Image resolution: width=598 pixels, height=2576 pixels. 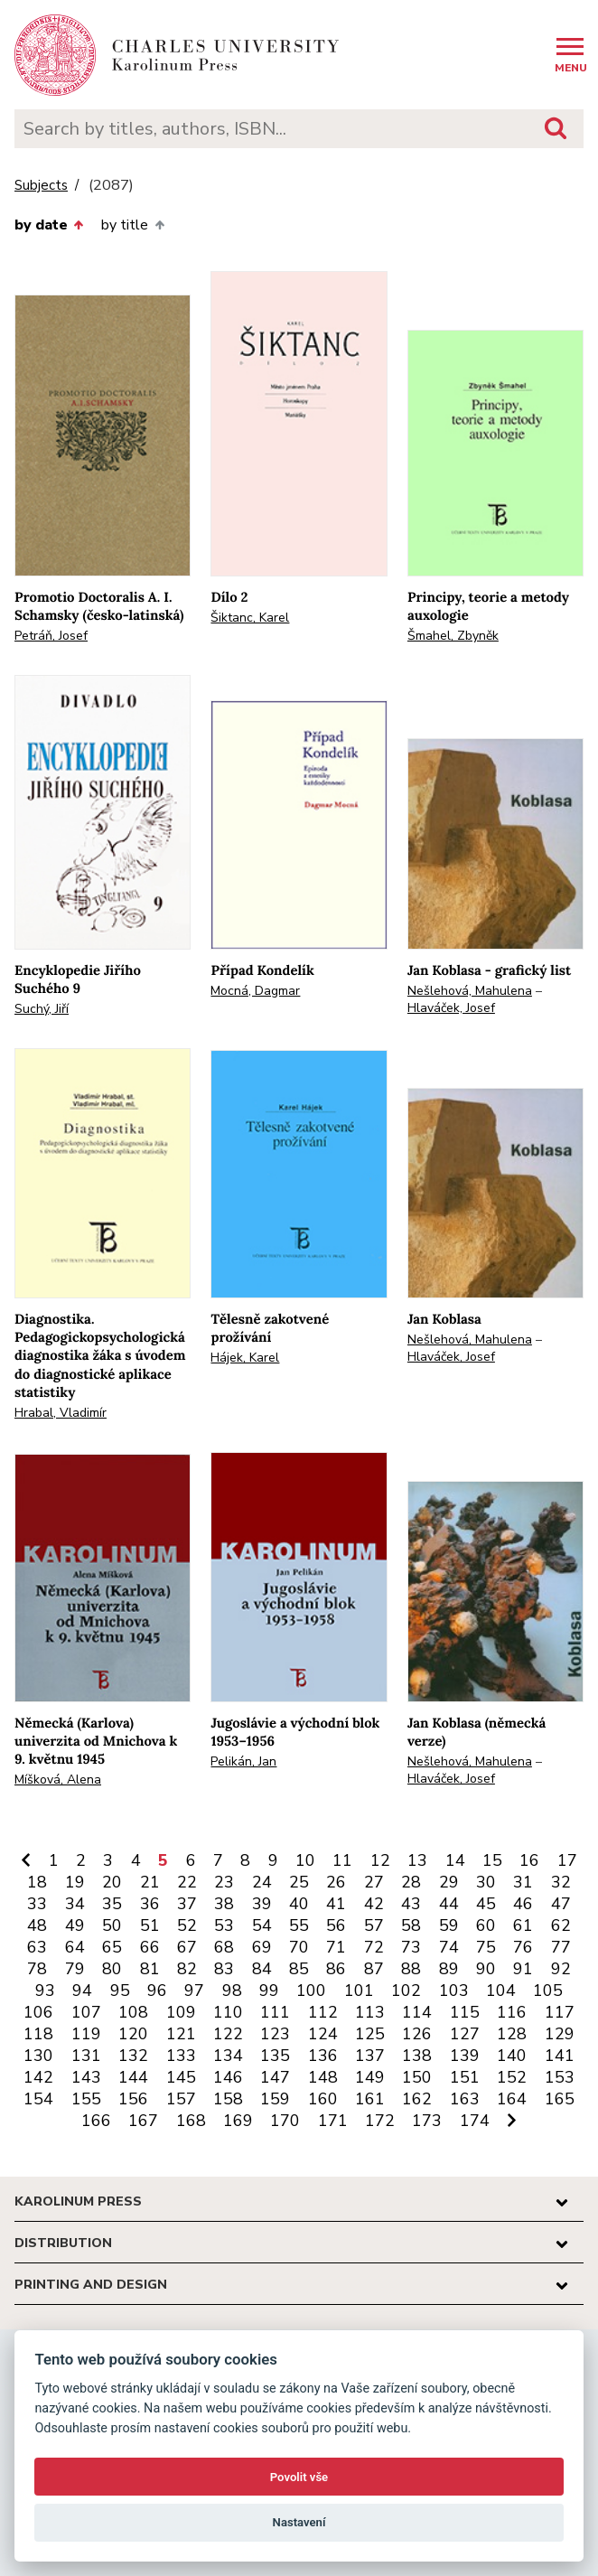 What do you see at coordinates (299, 1904) in the screenshot?
I see `40` at bounding box center [299, 1904].